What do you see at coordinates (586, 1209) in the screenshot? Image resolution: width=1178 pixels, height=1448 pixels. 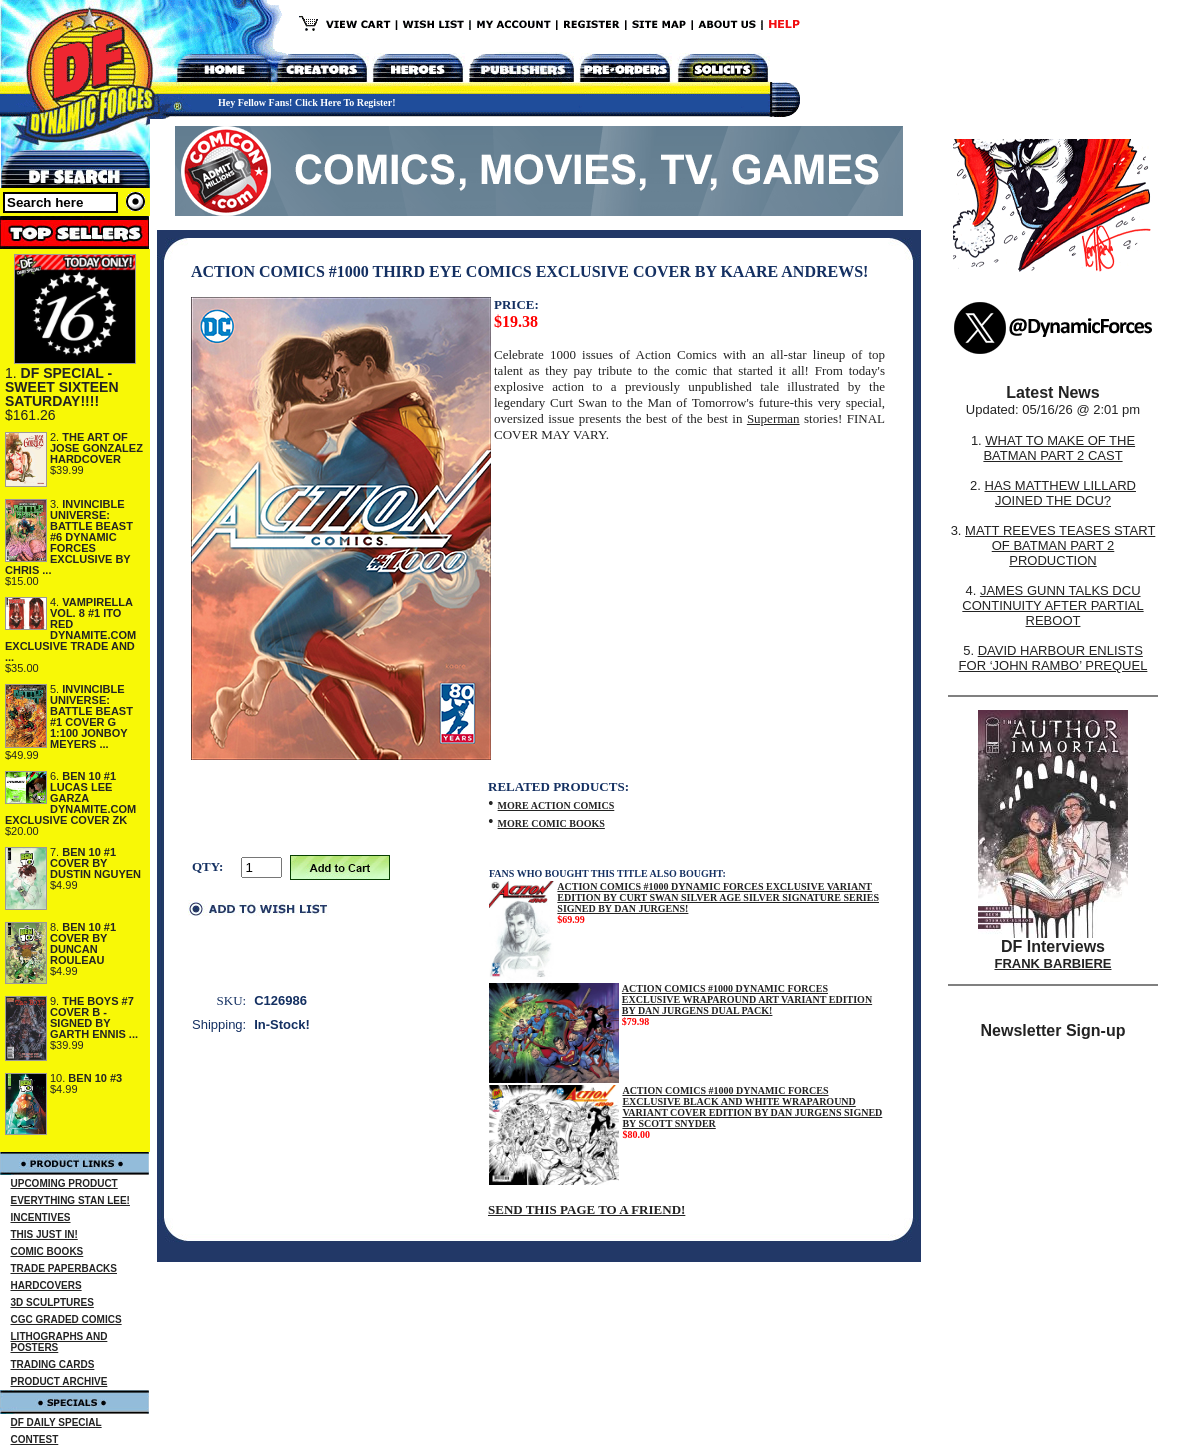 I see `SEND THIS PAGE TO A FRIEND!` at bounding box center [586, 1209].